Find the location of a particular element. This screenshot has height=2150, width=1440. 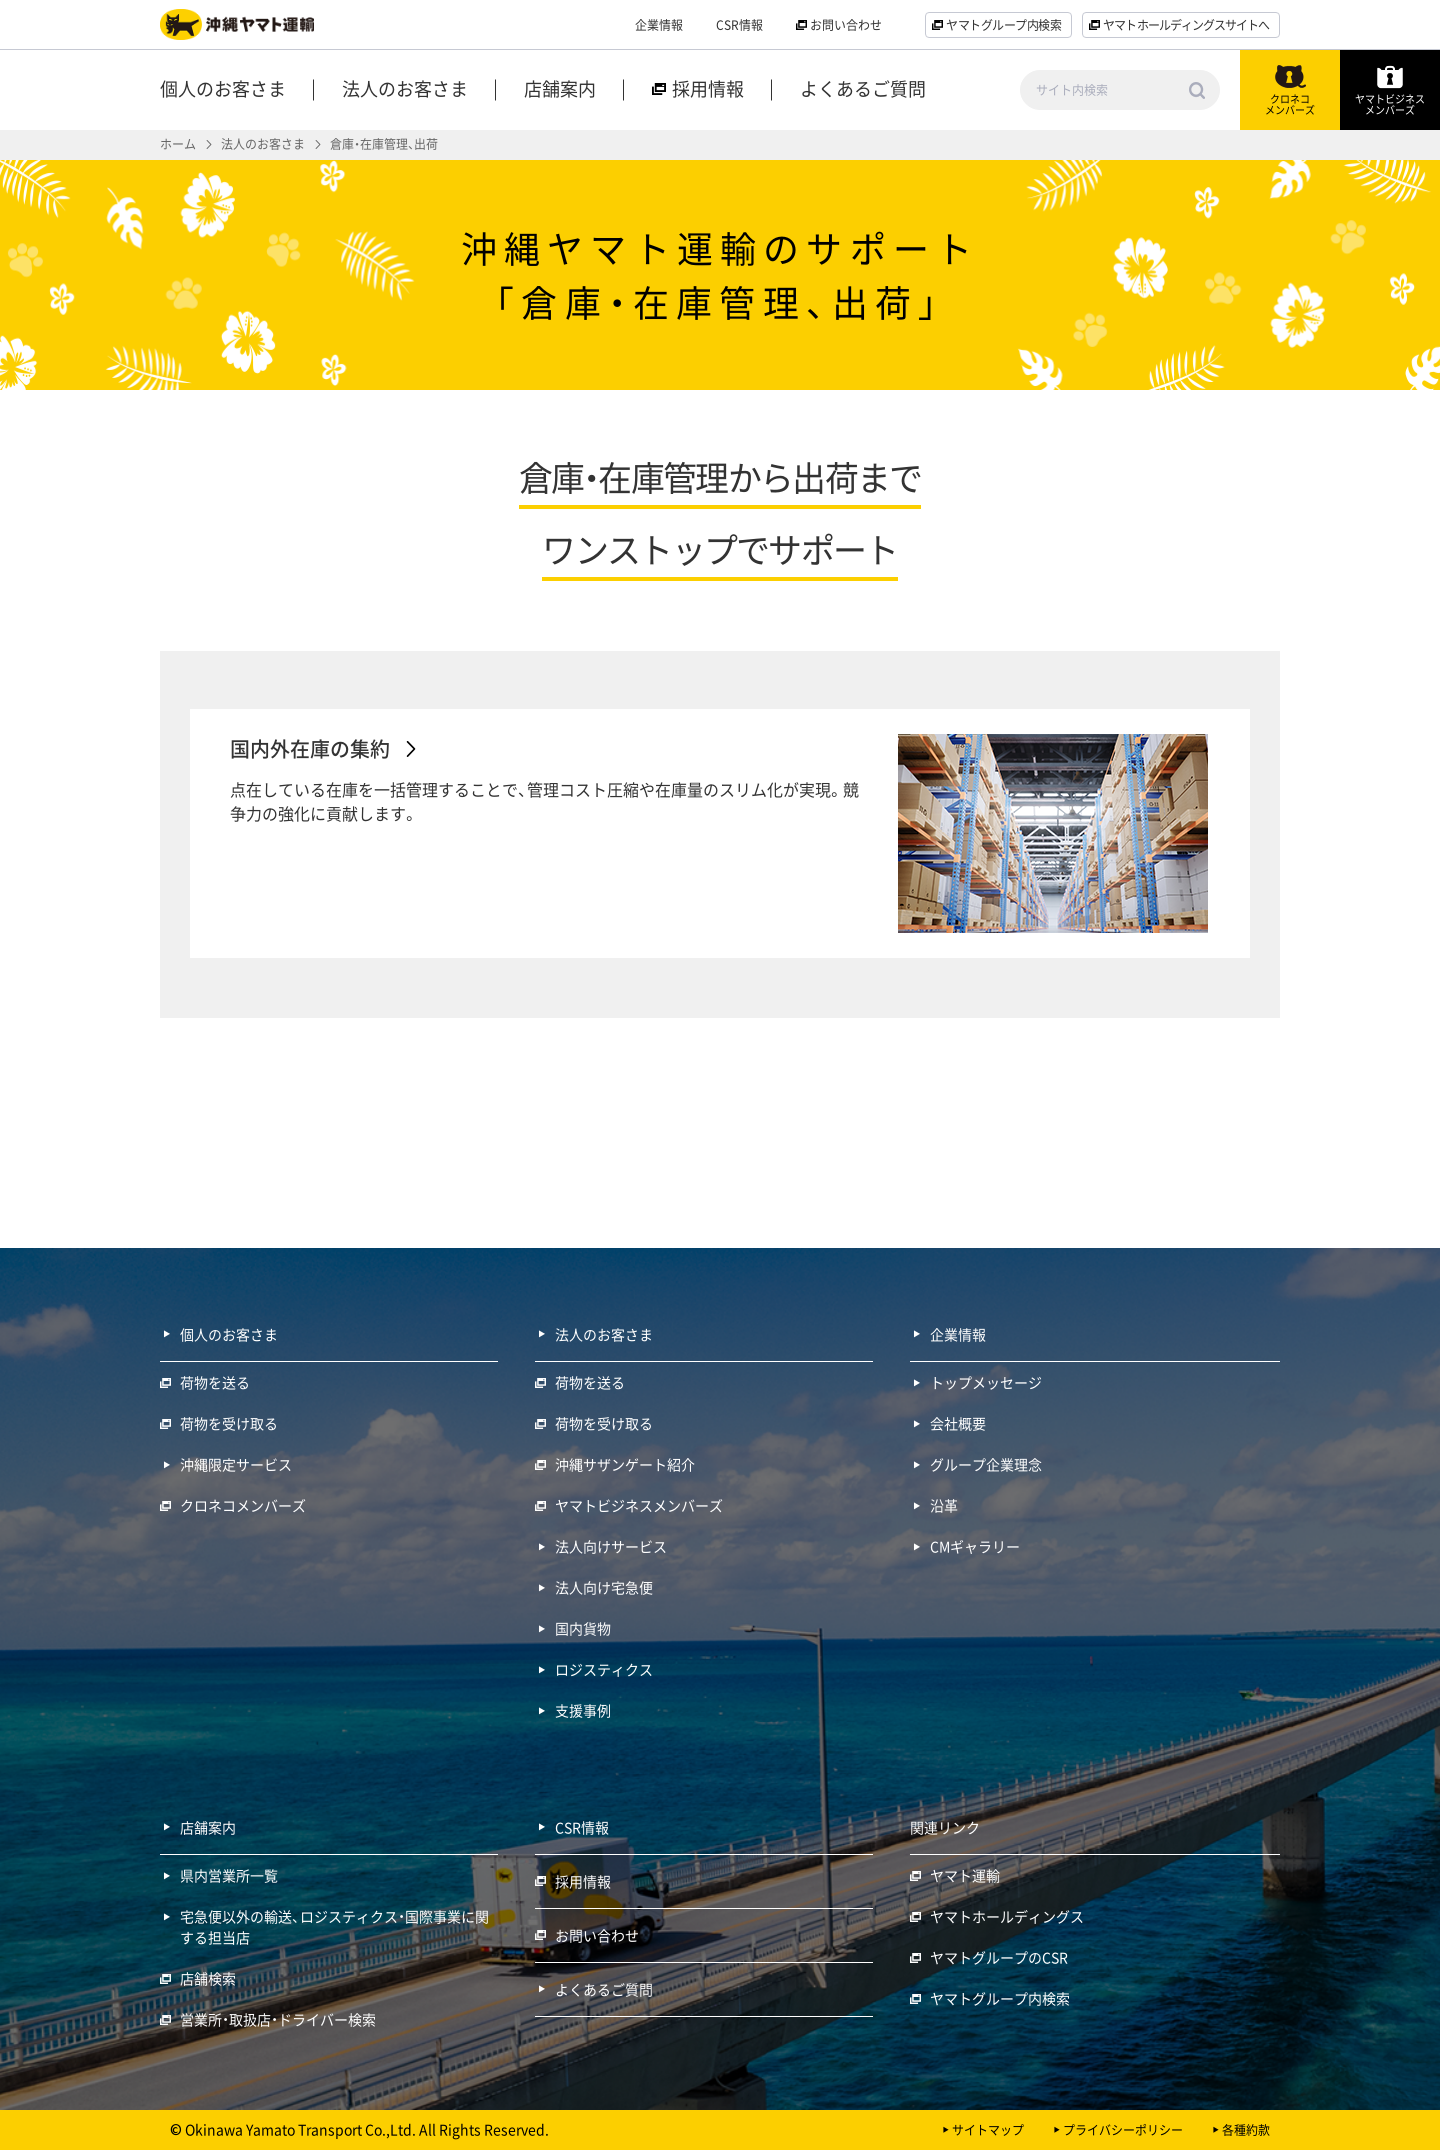

CSR情報 is located at coordinates (739, 25).